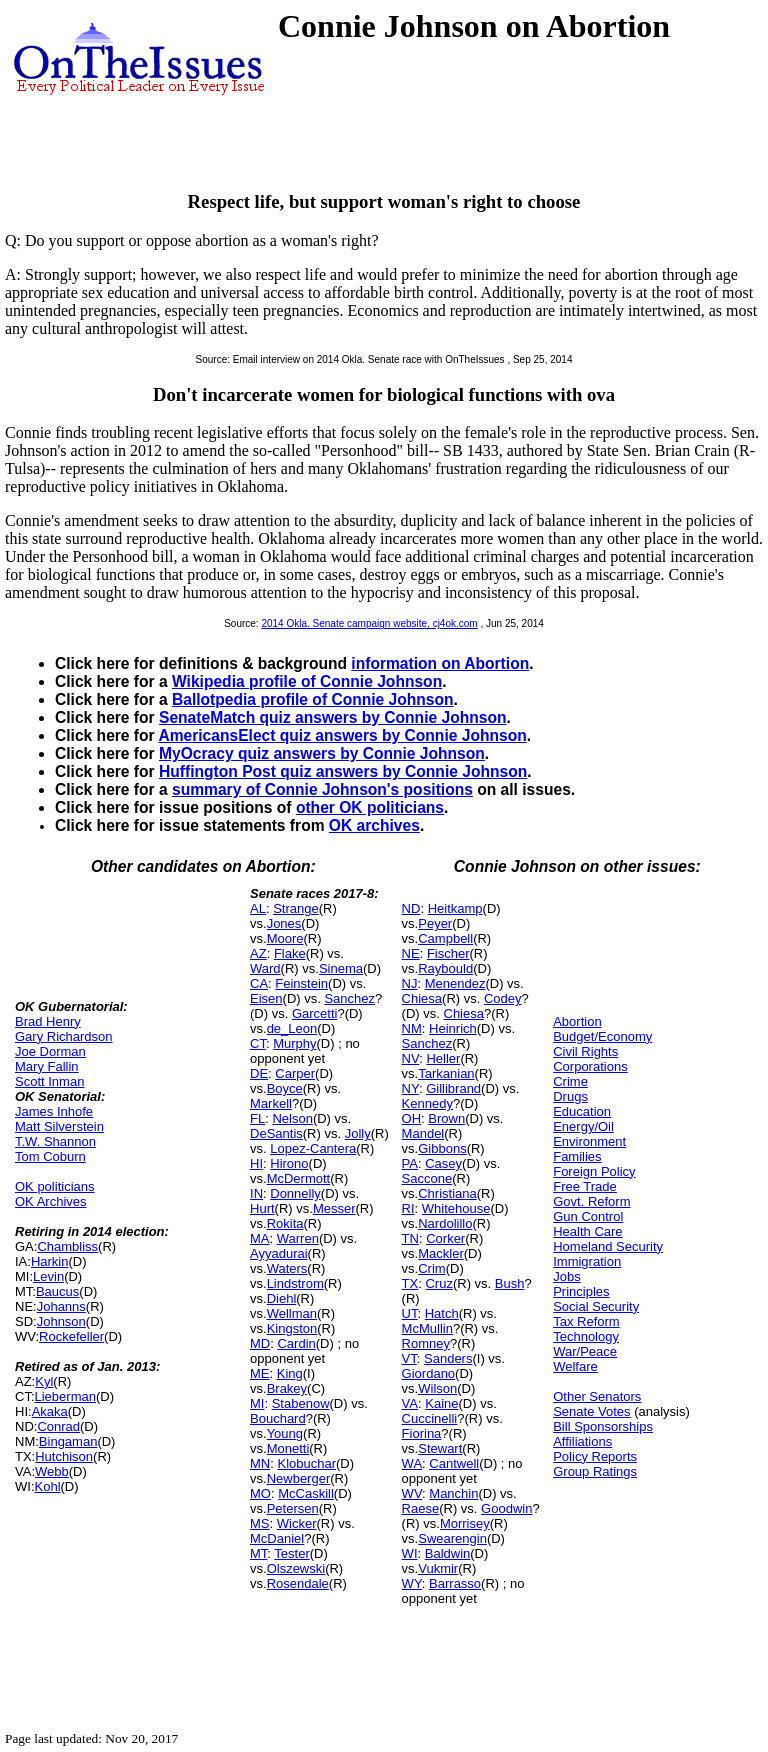 The width and height of the screenshot is (768, 1752). What do you see at coordinates (410, 1403) in the screenshot?
I see `VA` at bounding box center [410, 1403].